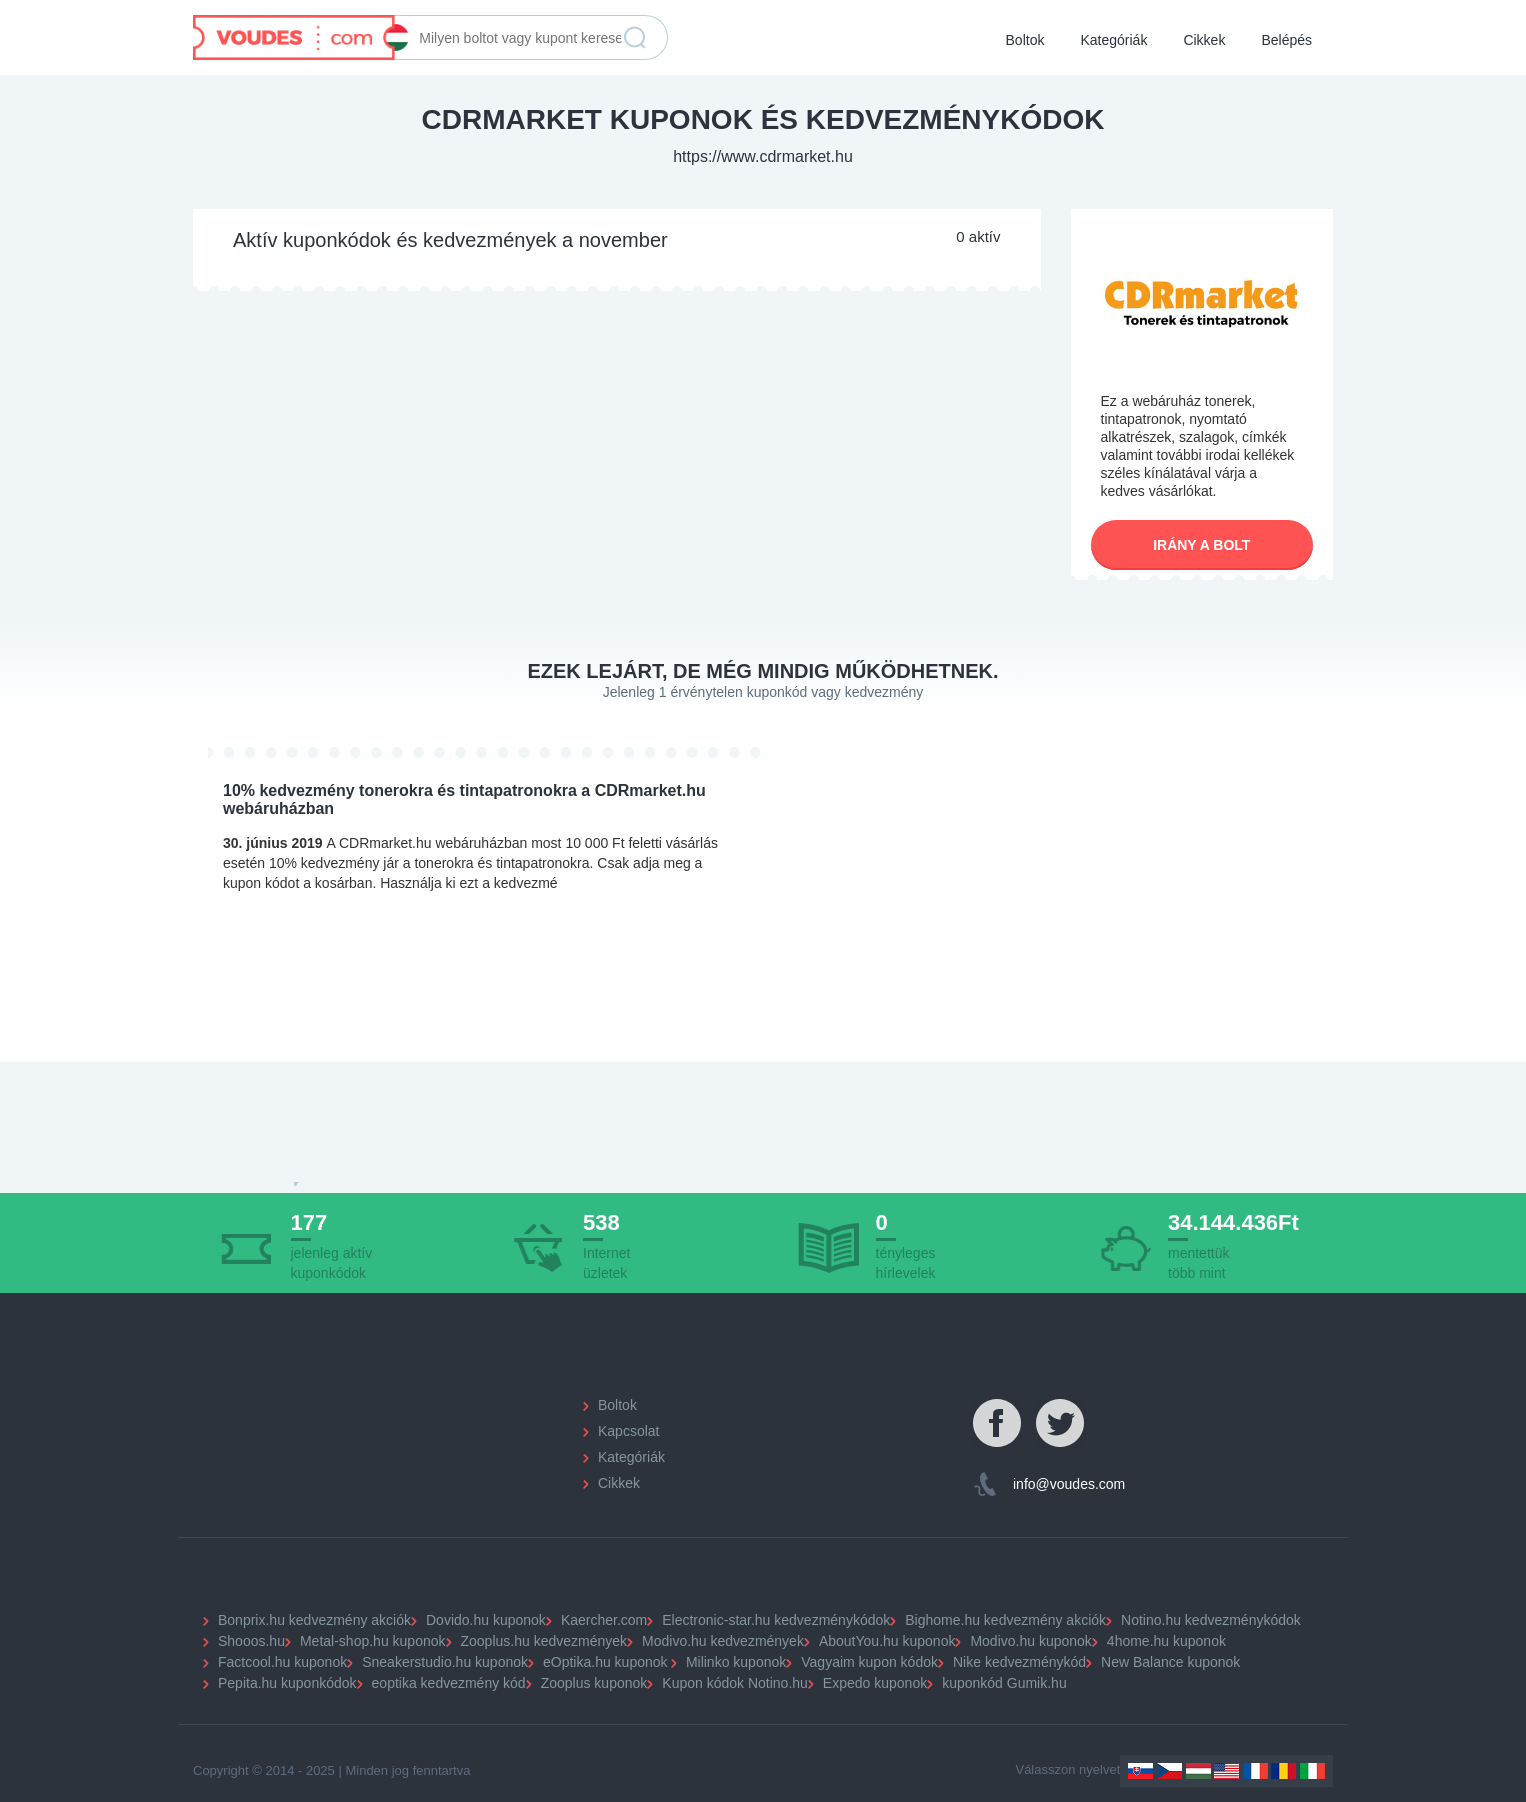  What do you see at coordinates (869, 1662) in the screenshot?
I see `Vagyaim kupon kódok` at bounding box center [869, 1662].